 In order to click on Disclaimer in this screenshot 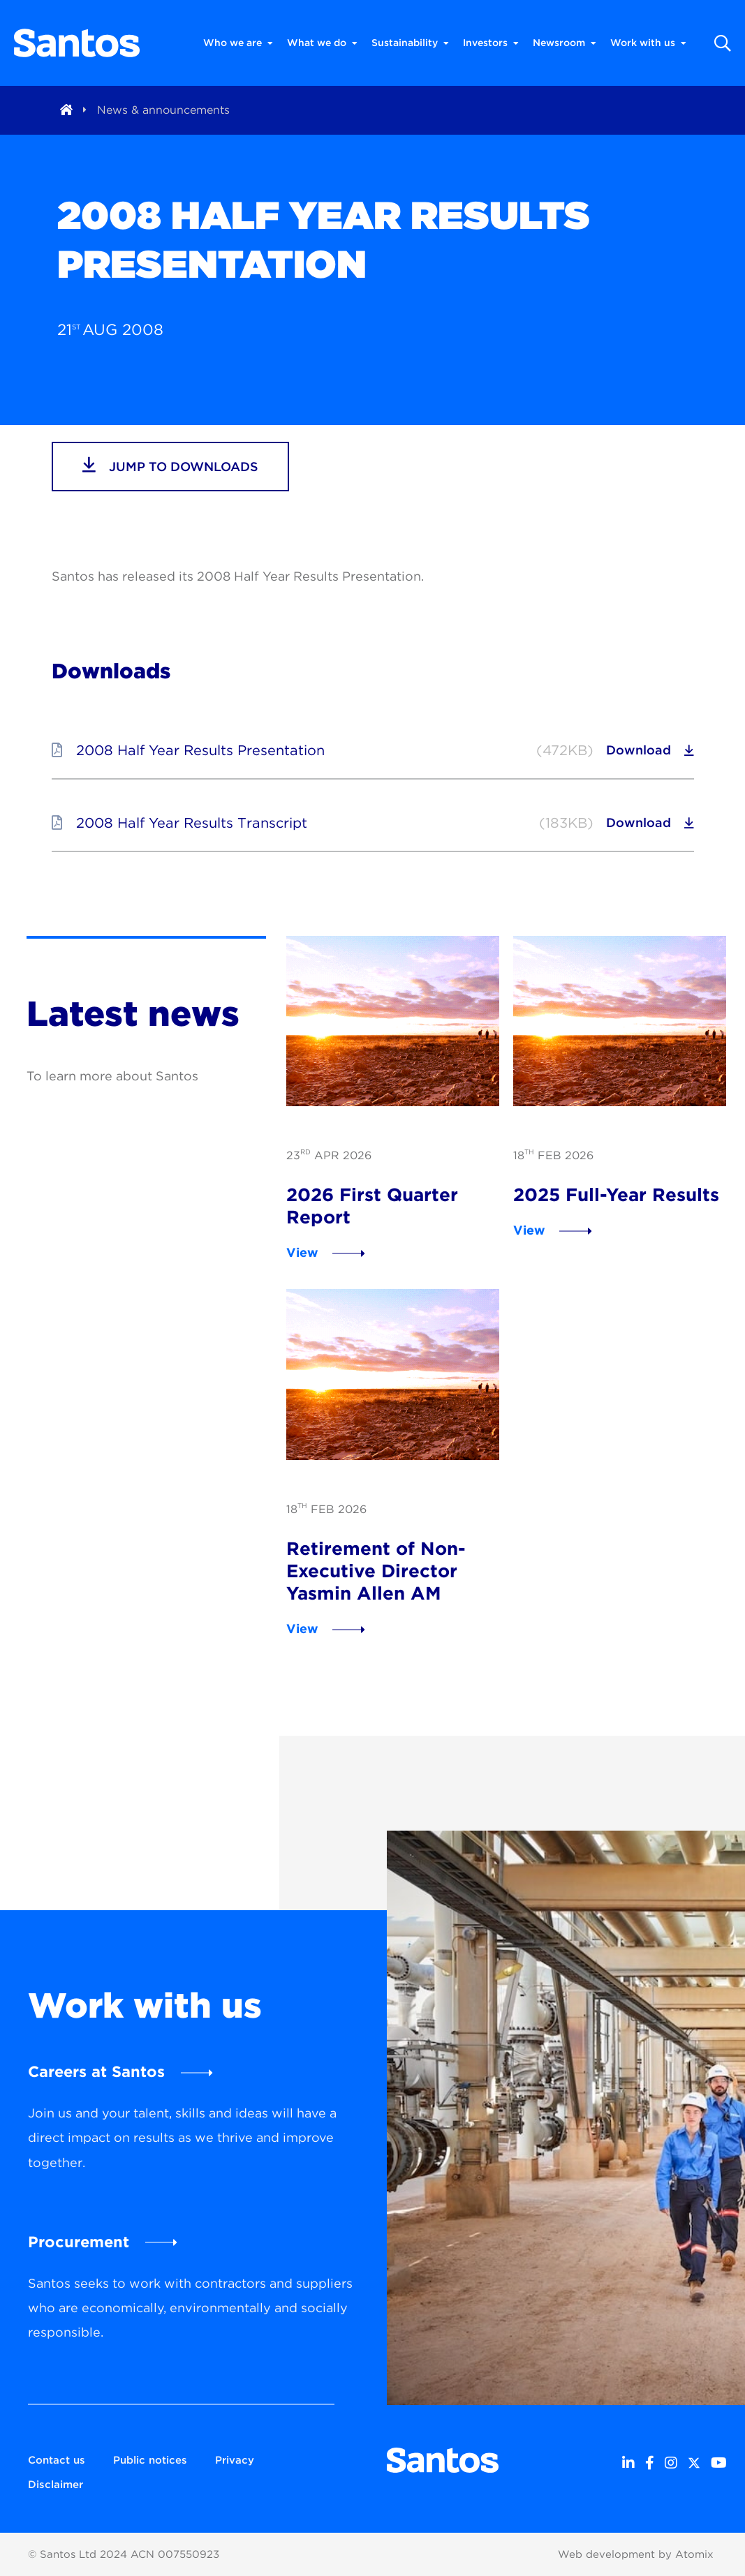, I will do `click(55, 2484)`.